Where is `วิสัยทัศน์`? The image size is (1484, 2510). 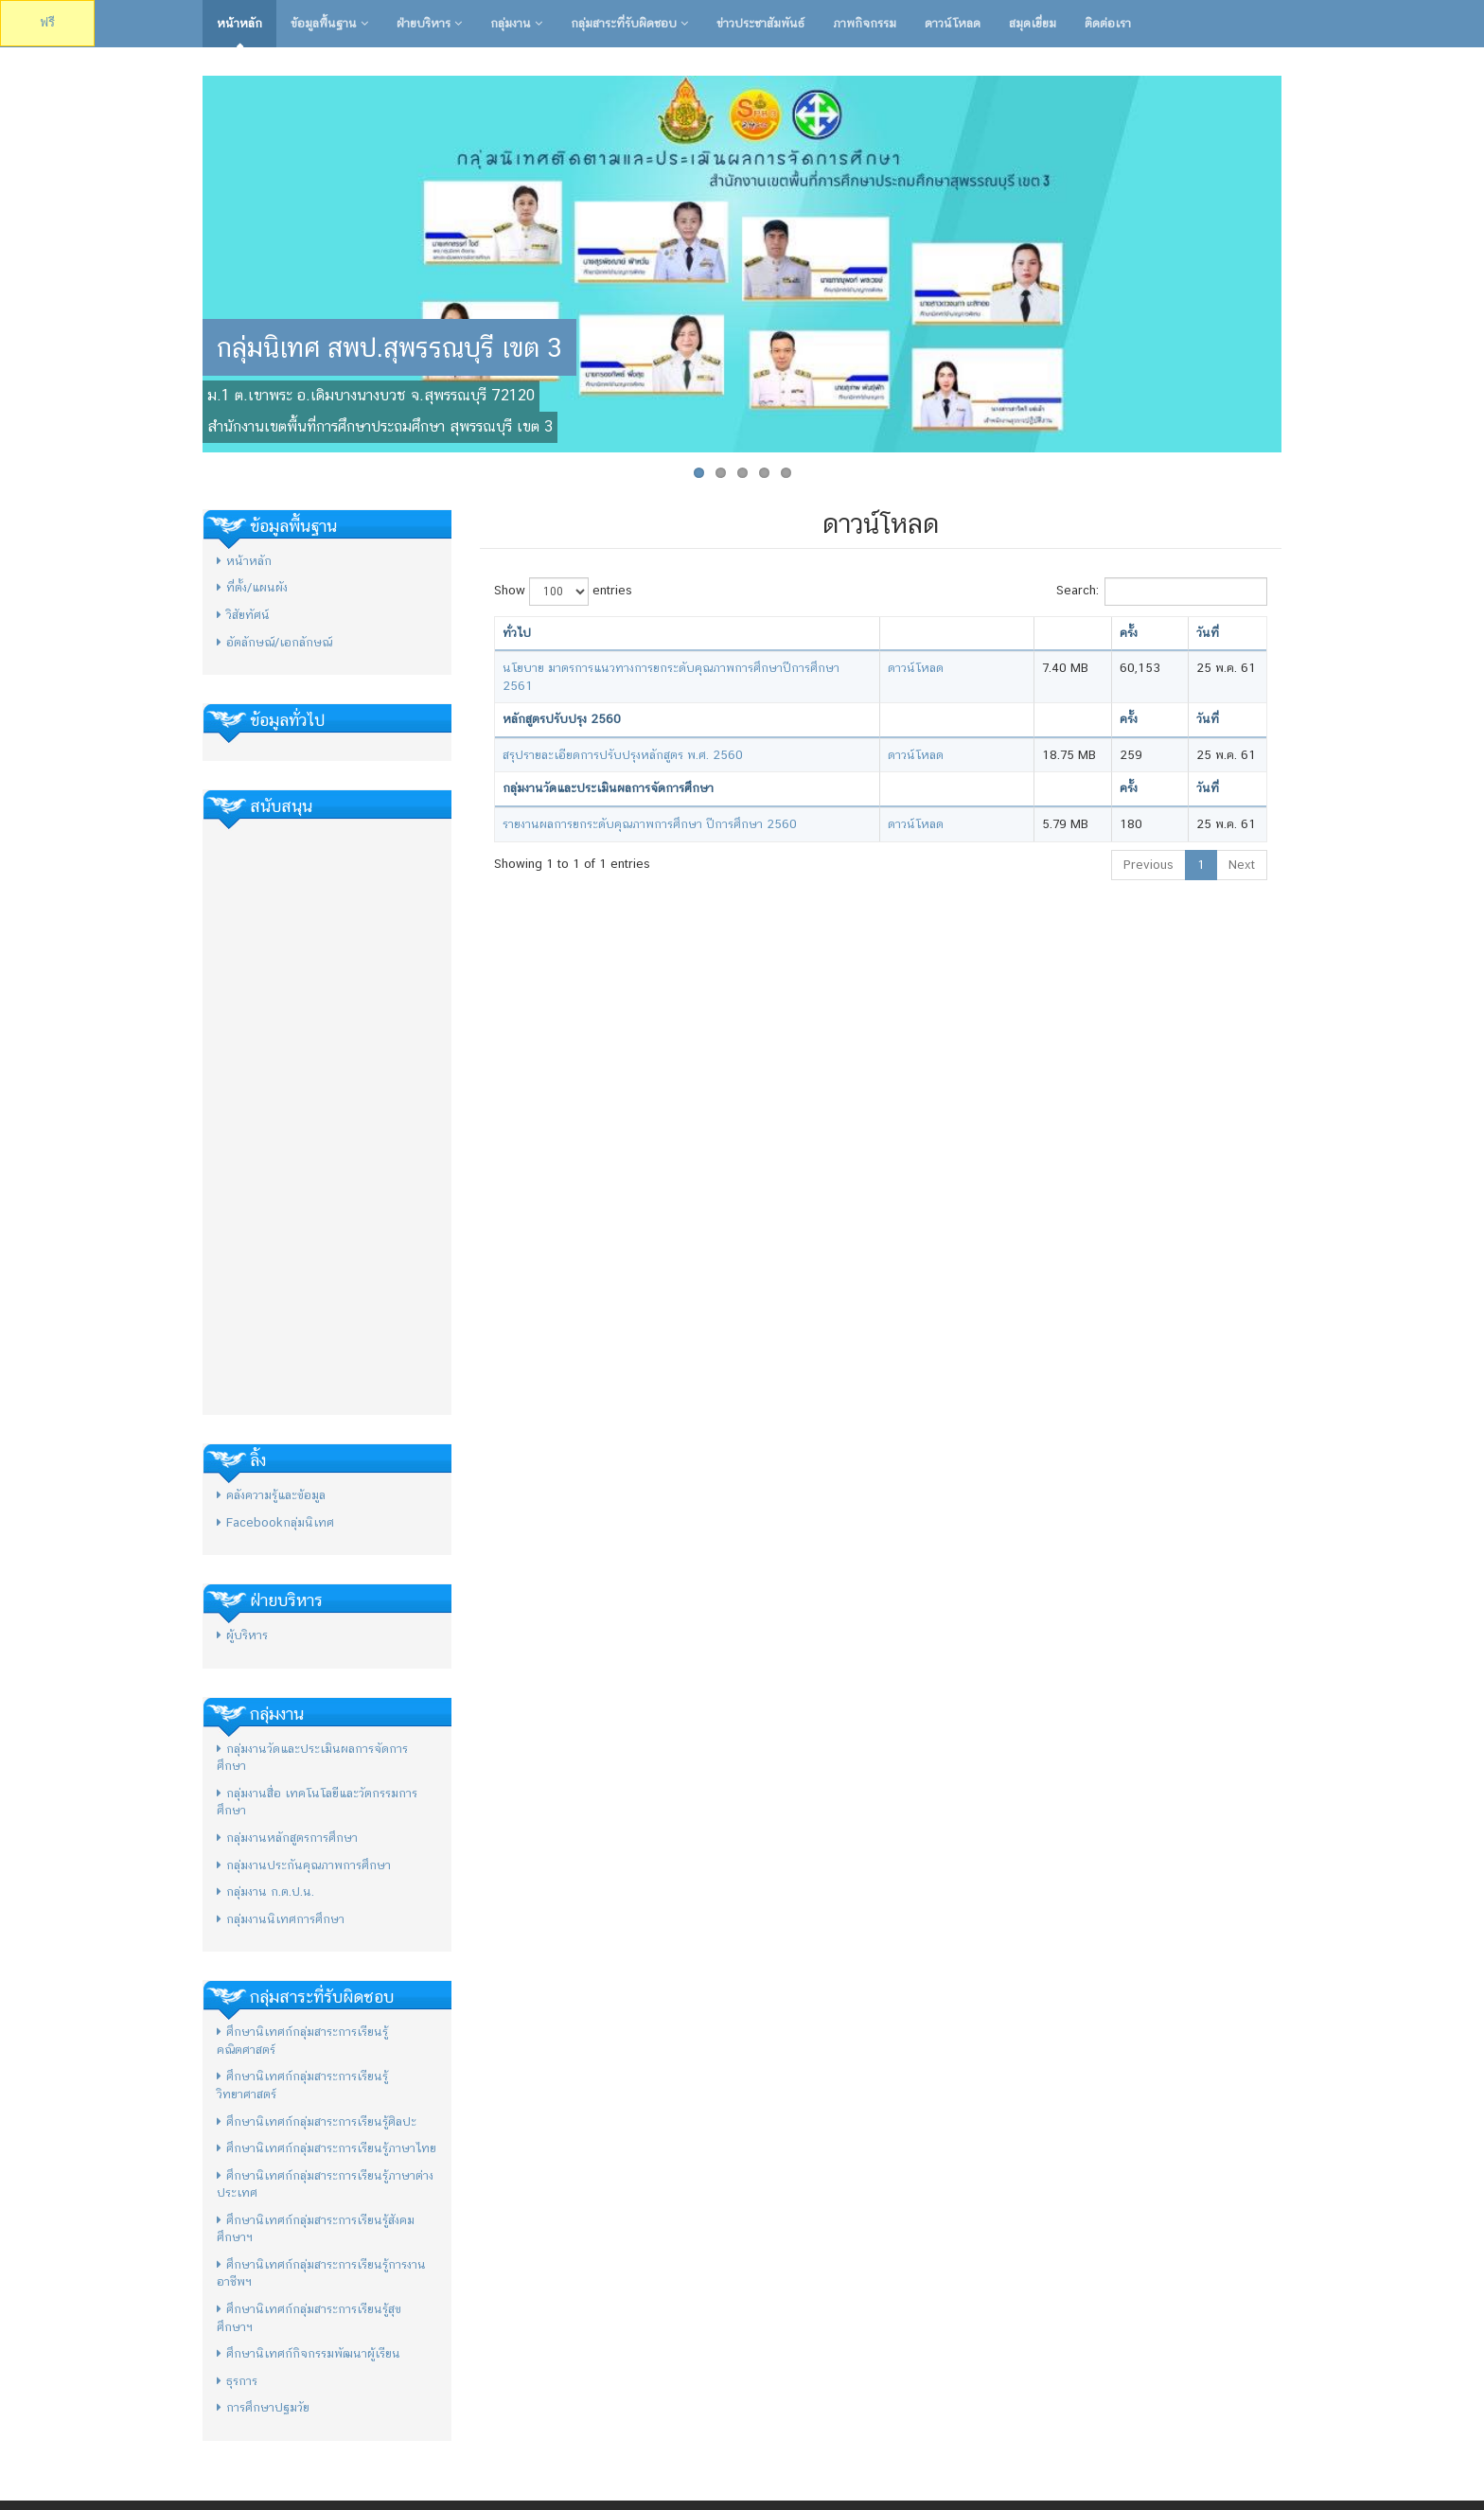 วิสัยทัศน์ is located at coordinates (243, 615).